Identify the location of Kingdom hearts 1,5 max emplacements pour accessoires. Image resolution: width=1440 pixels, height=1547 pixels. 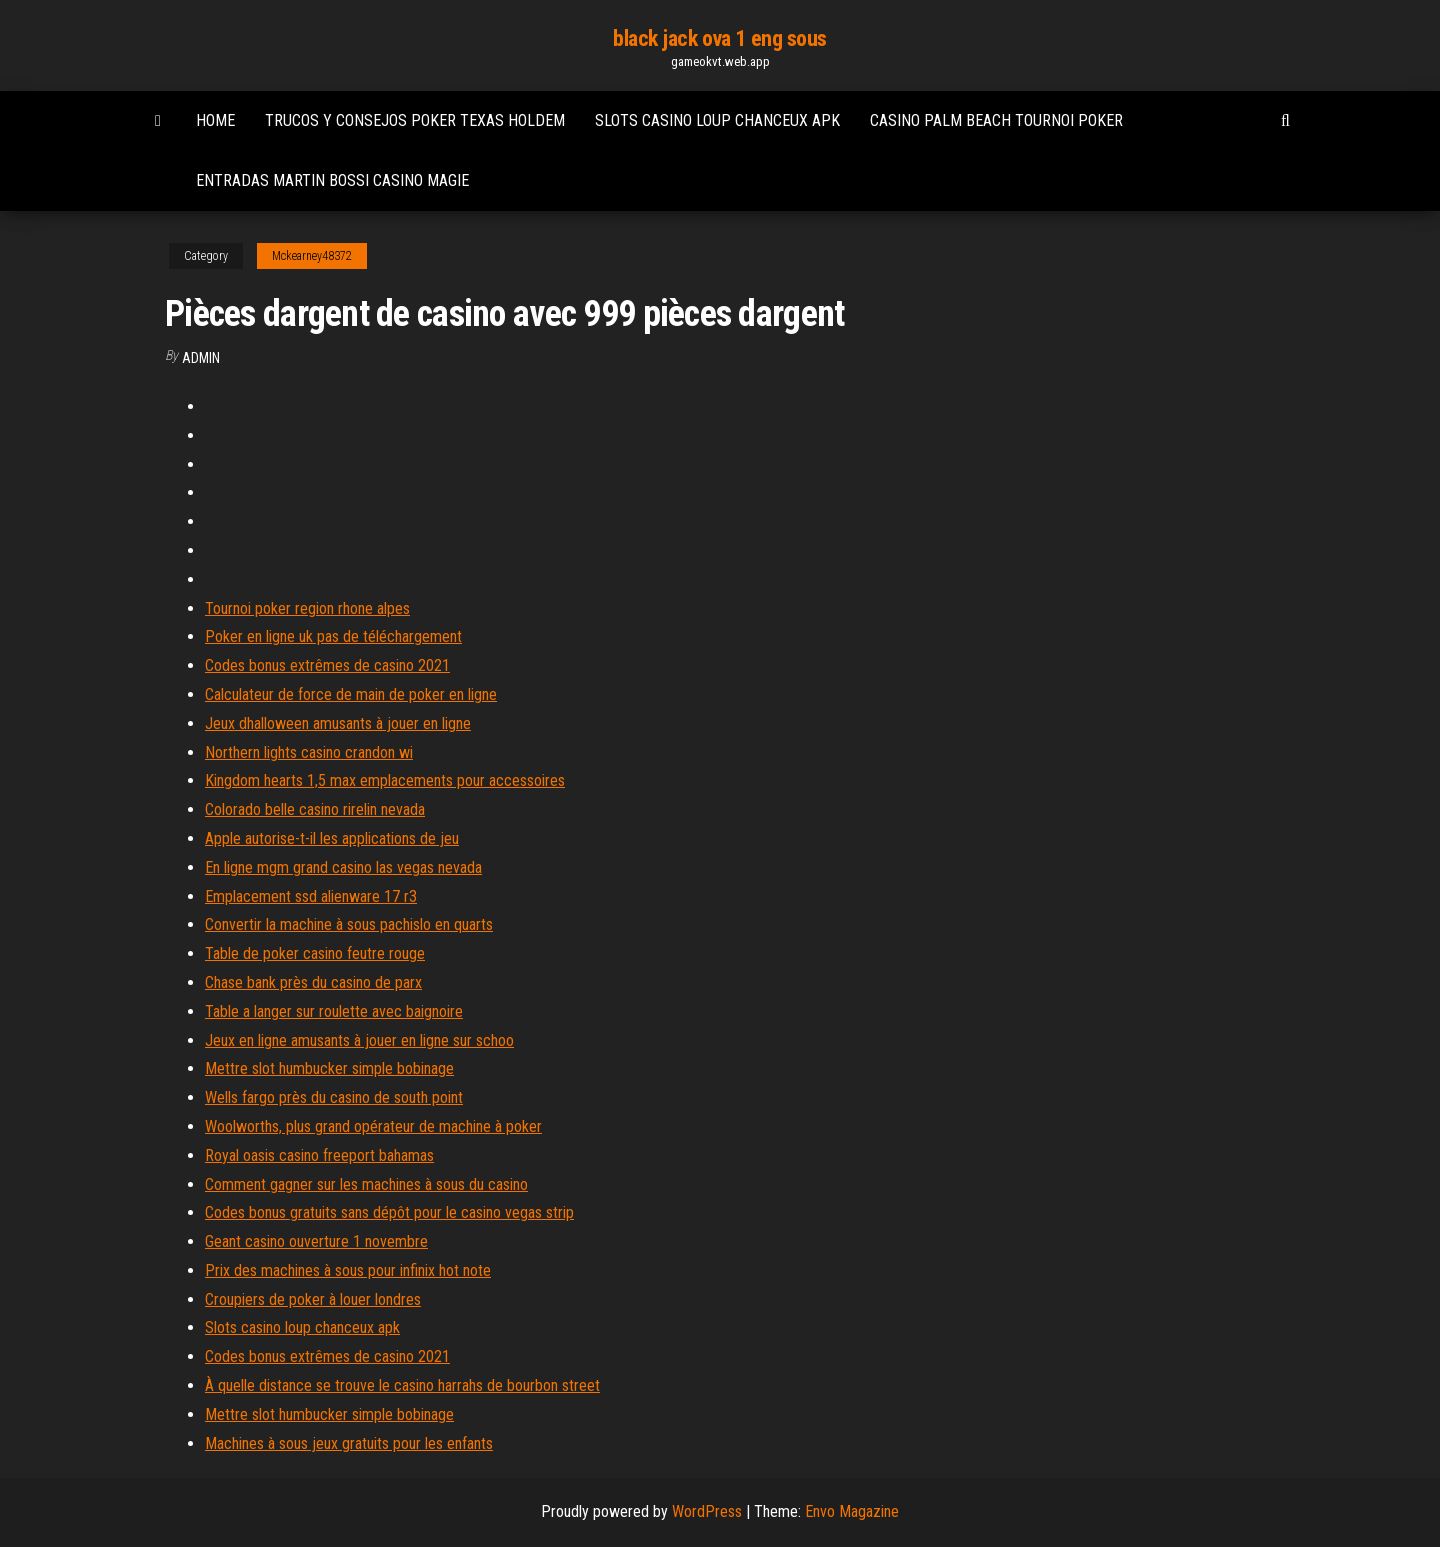
(385, 780).